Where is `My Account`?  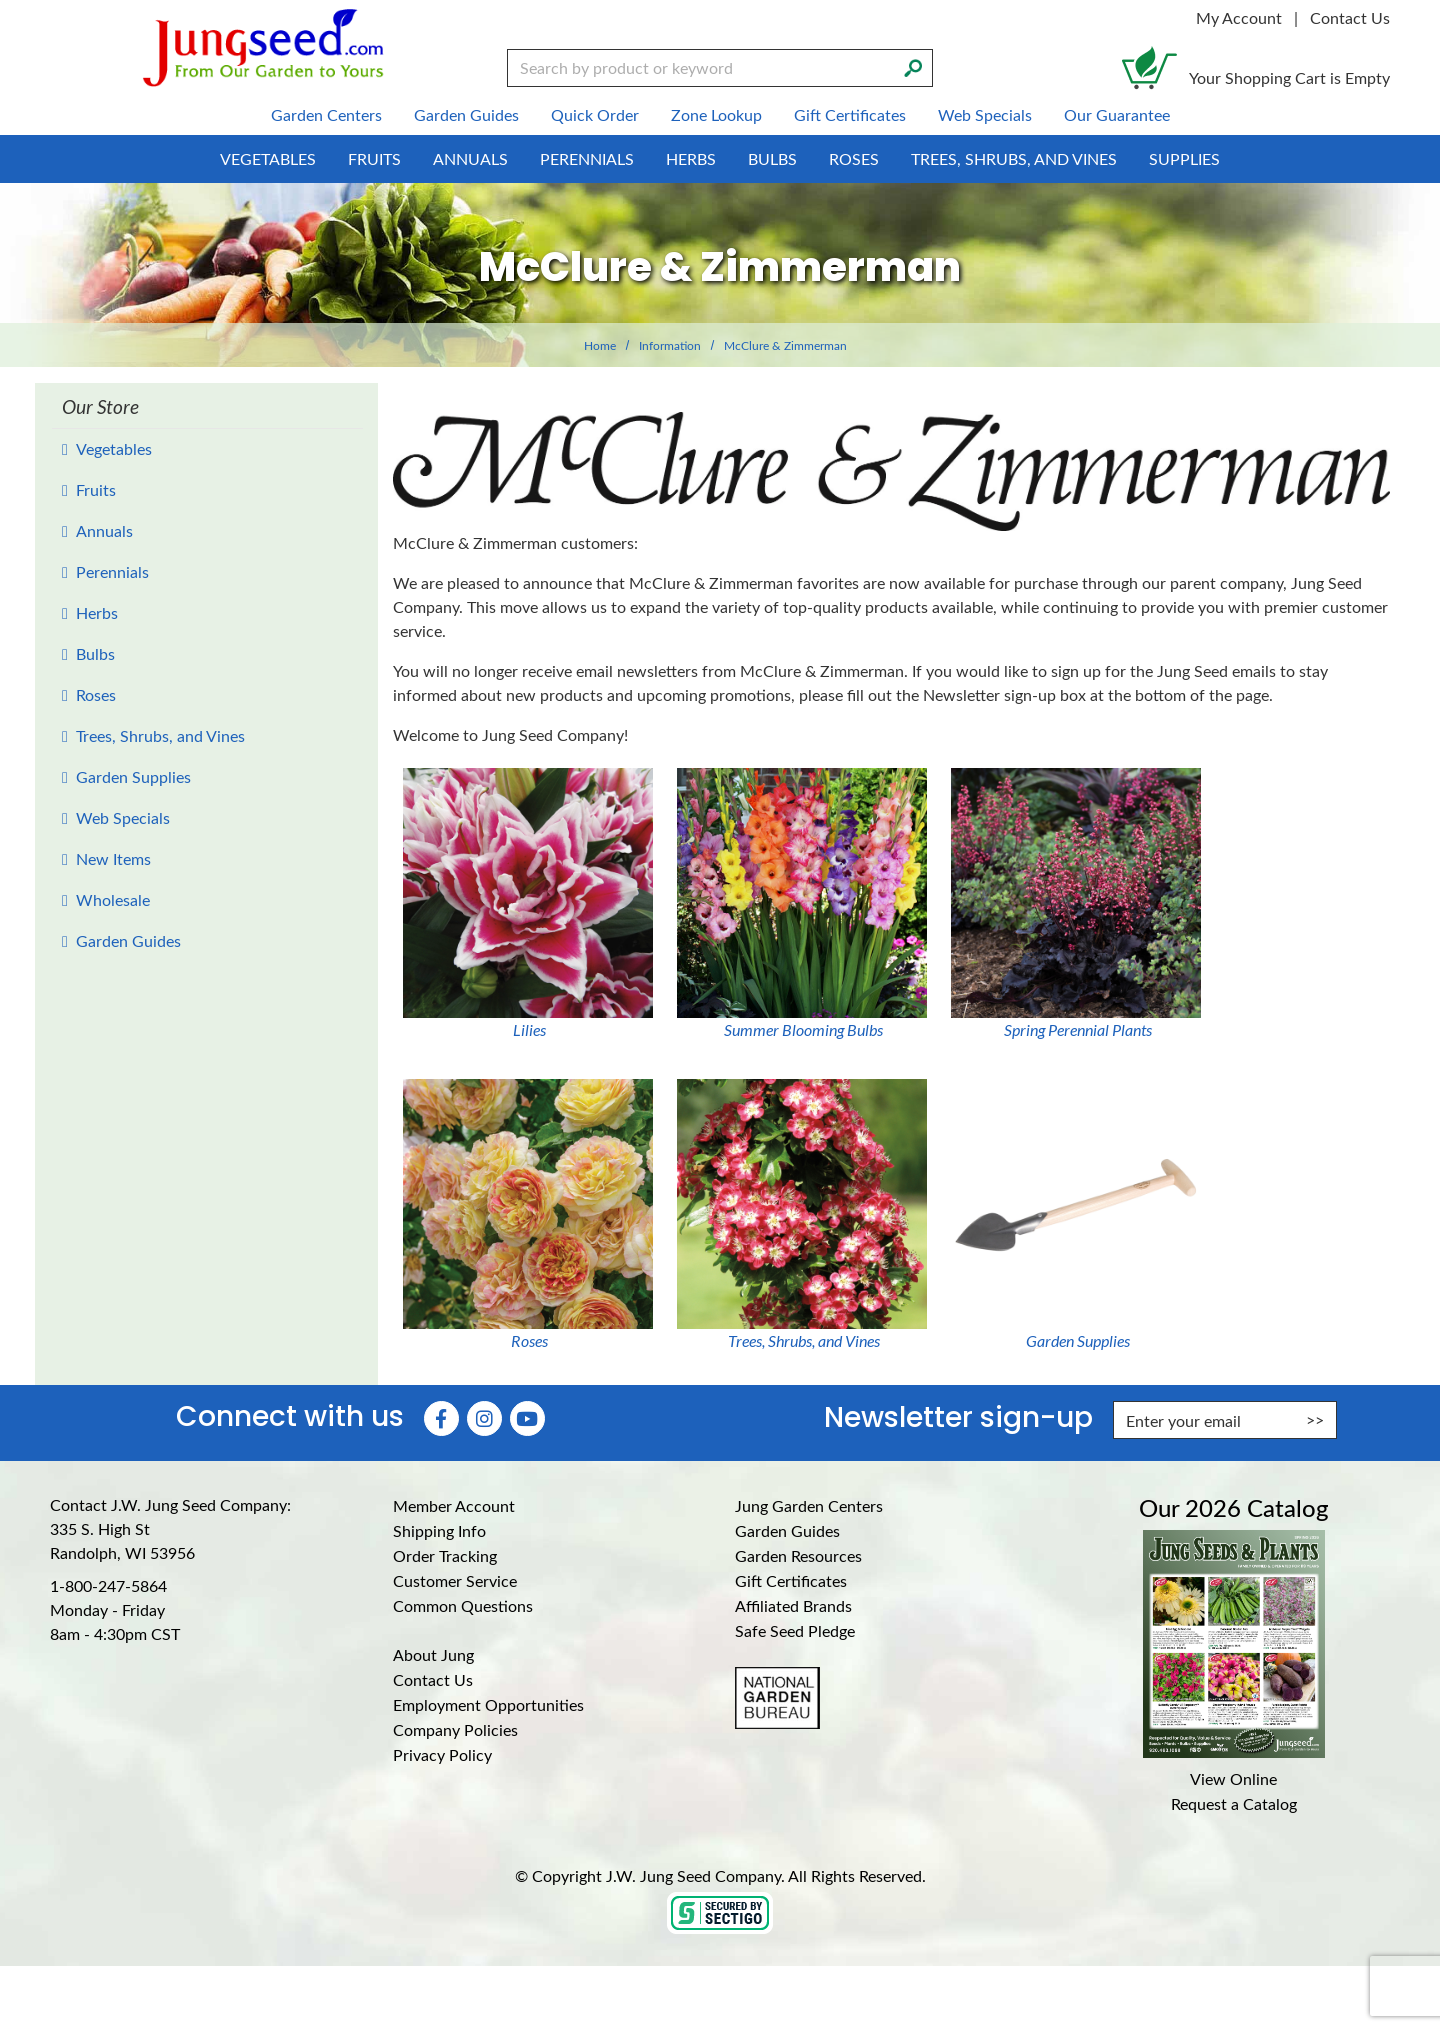
My Account is located at coordinates (1239, 17).